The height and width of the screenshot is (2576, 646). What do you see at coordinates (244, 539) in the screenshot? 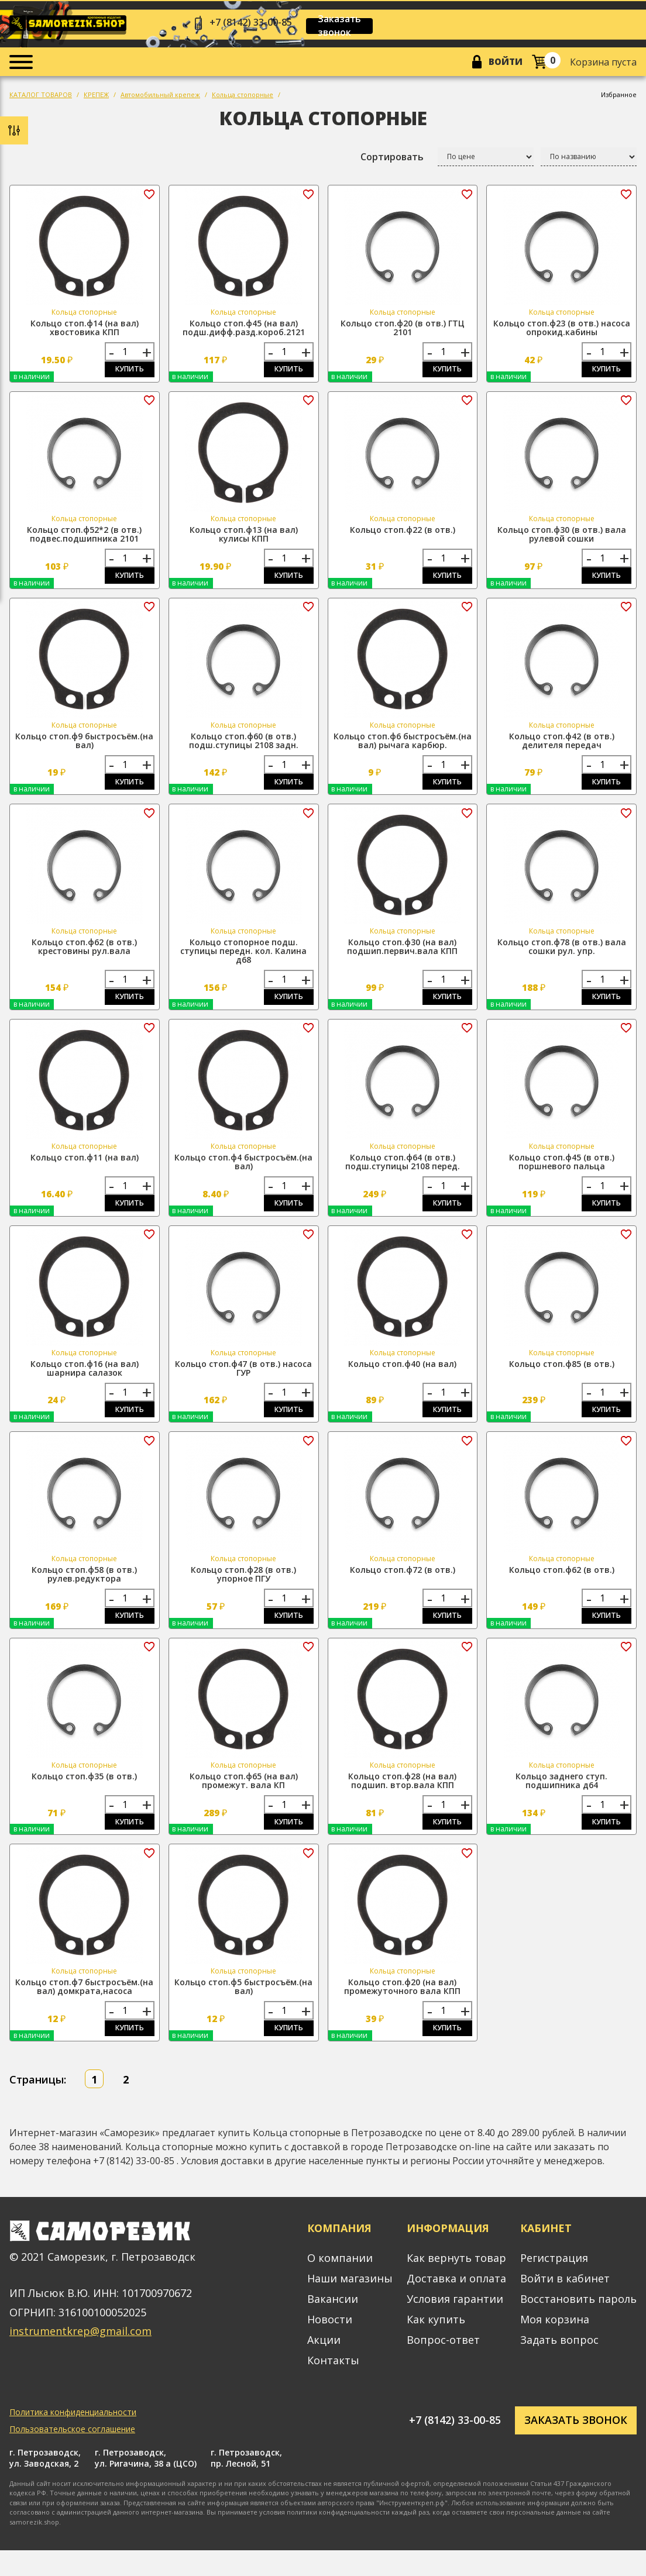
I see `Кольцо стоп.ф13 (на вал) кулисы КПП` at bounding box center [244, 539].